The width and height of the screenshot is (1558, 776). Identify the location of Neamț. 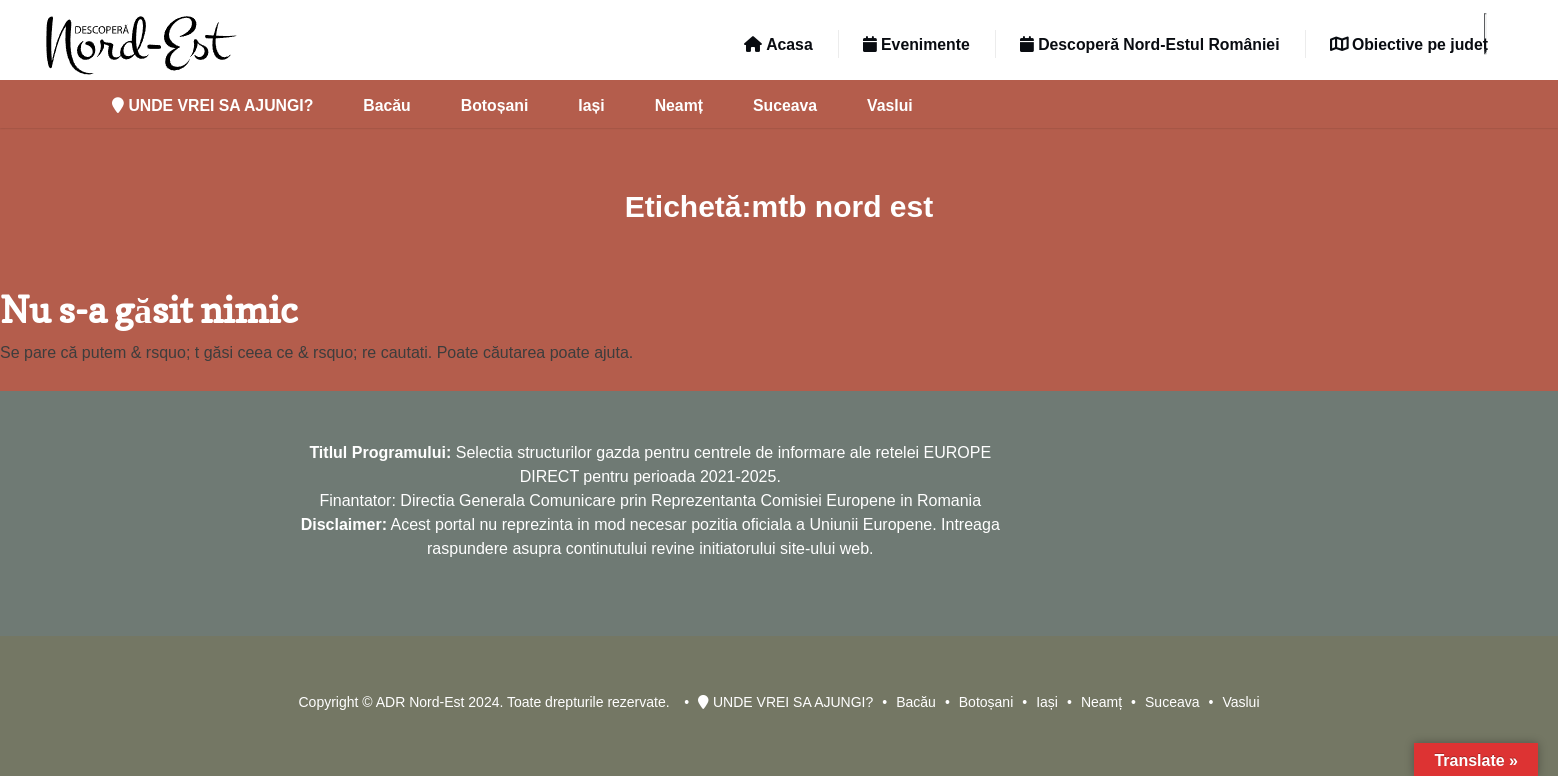
(679, 105).